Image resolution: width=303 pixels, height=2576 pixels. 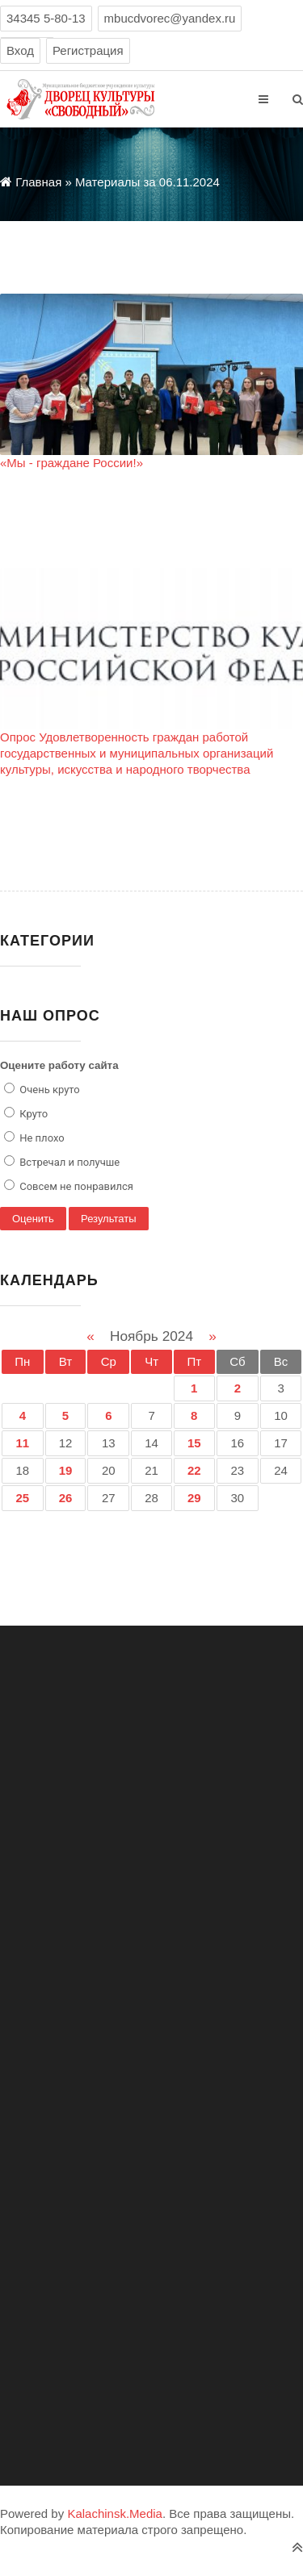 I want to click on Kalachinsk.Media, so click(x=114, y=2513).